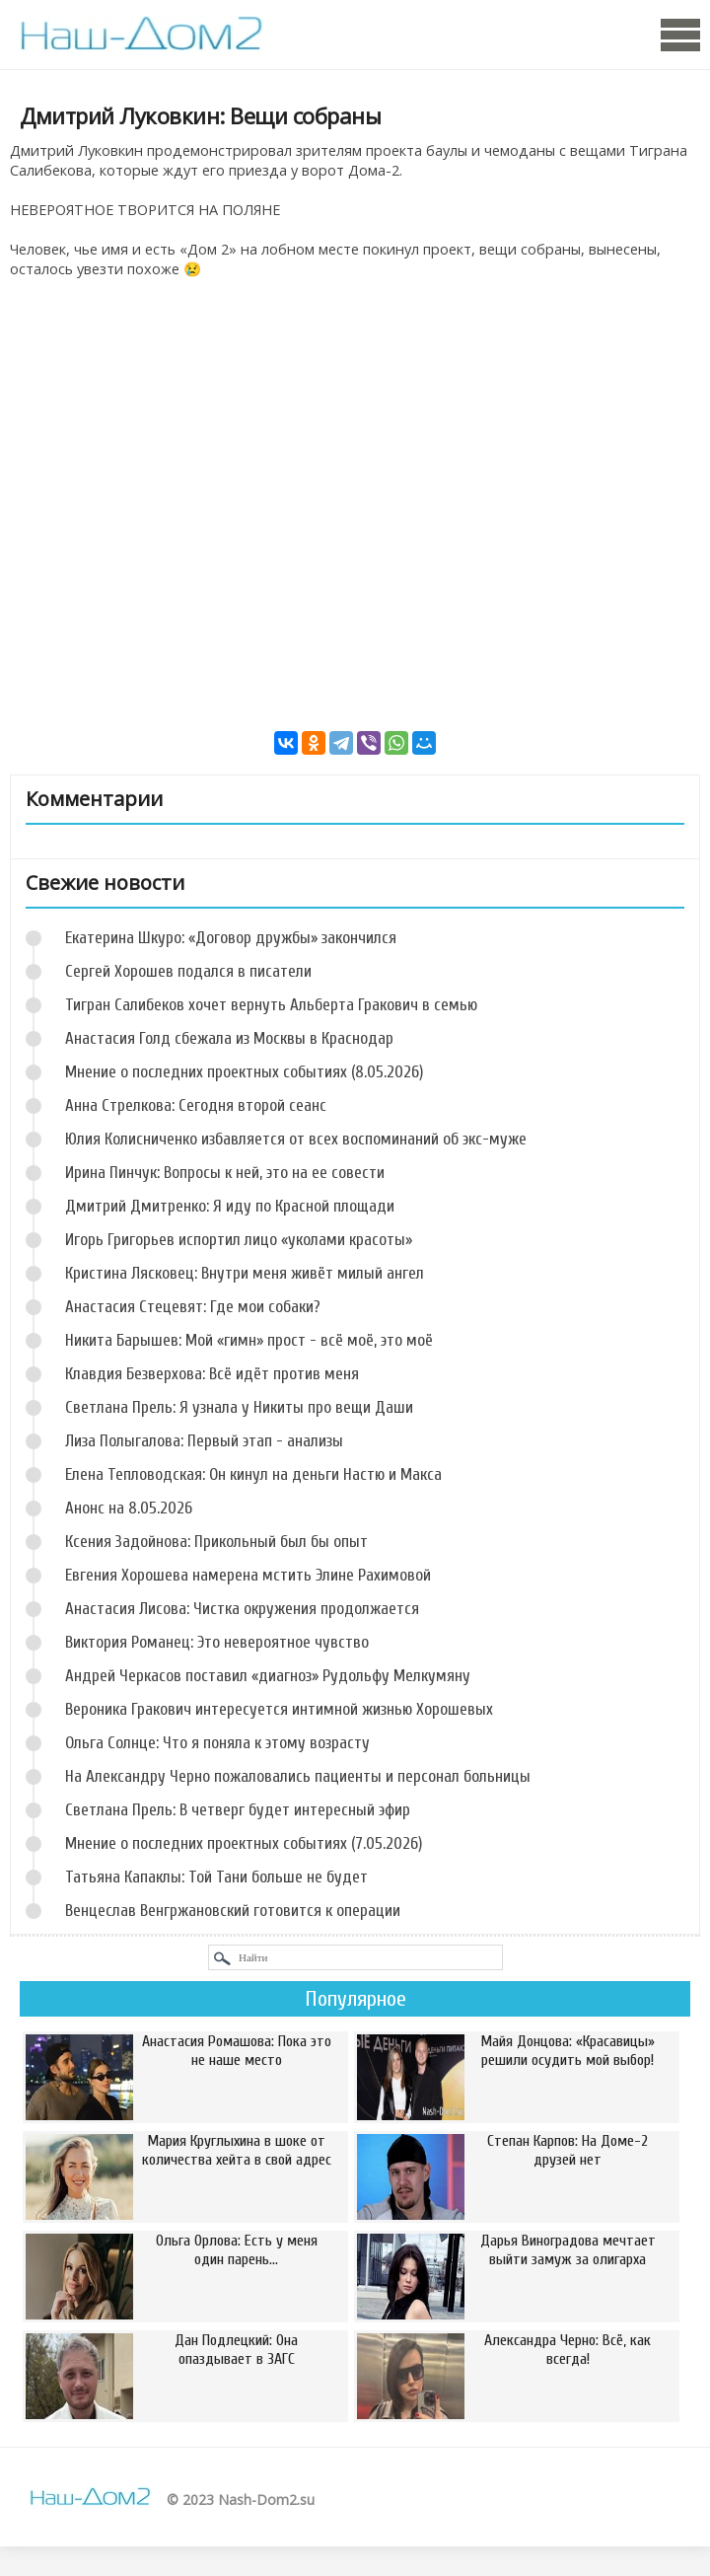  Describe the element at coordinates (192, 1306) in the screenshot. I see `Анастасия Стецевят: Где мои собаки?` at that location.